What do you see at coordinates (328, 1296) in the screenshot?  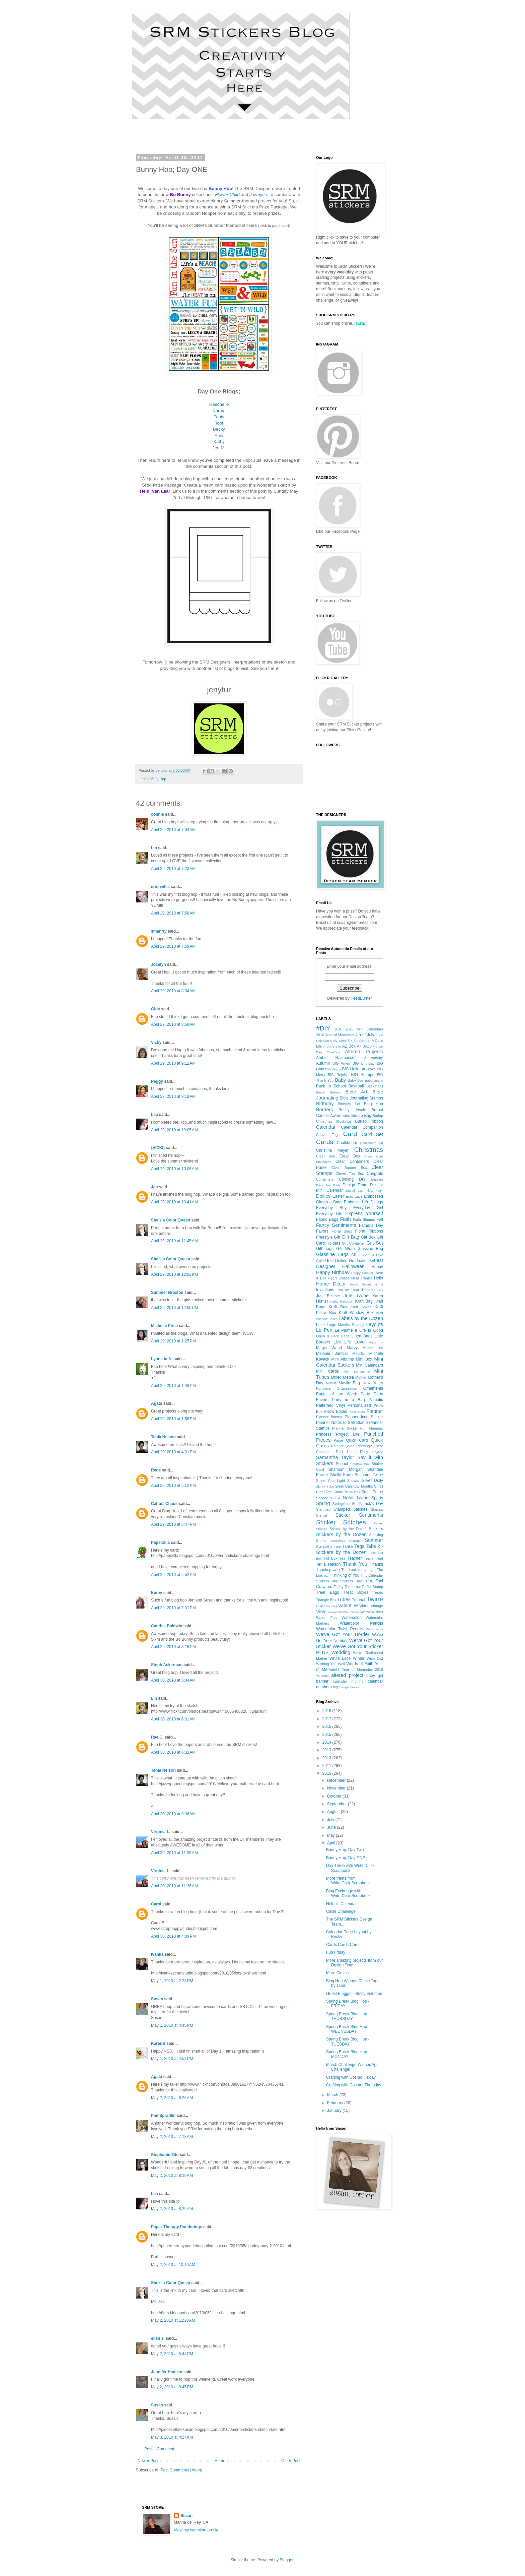 I see `Just Believe` at bounding box center [328, 1296].